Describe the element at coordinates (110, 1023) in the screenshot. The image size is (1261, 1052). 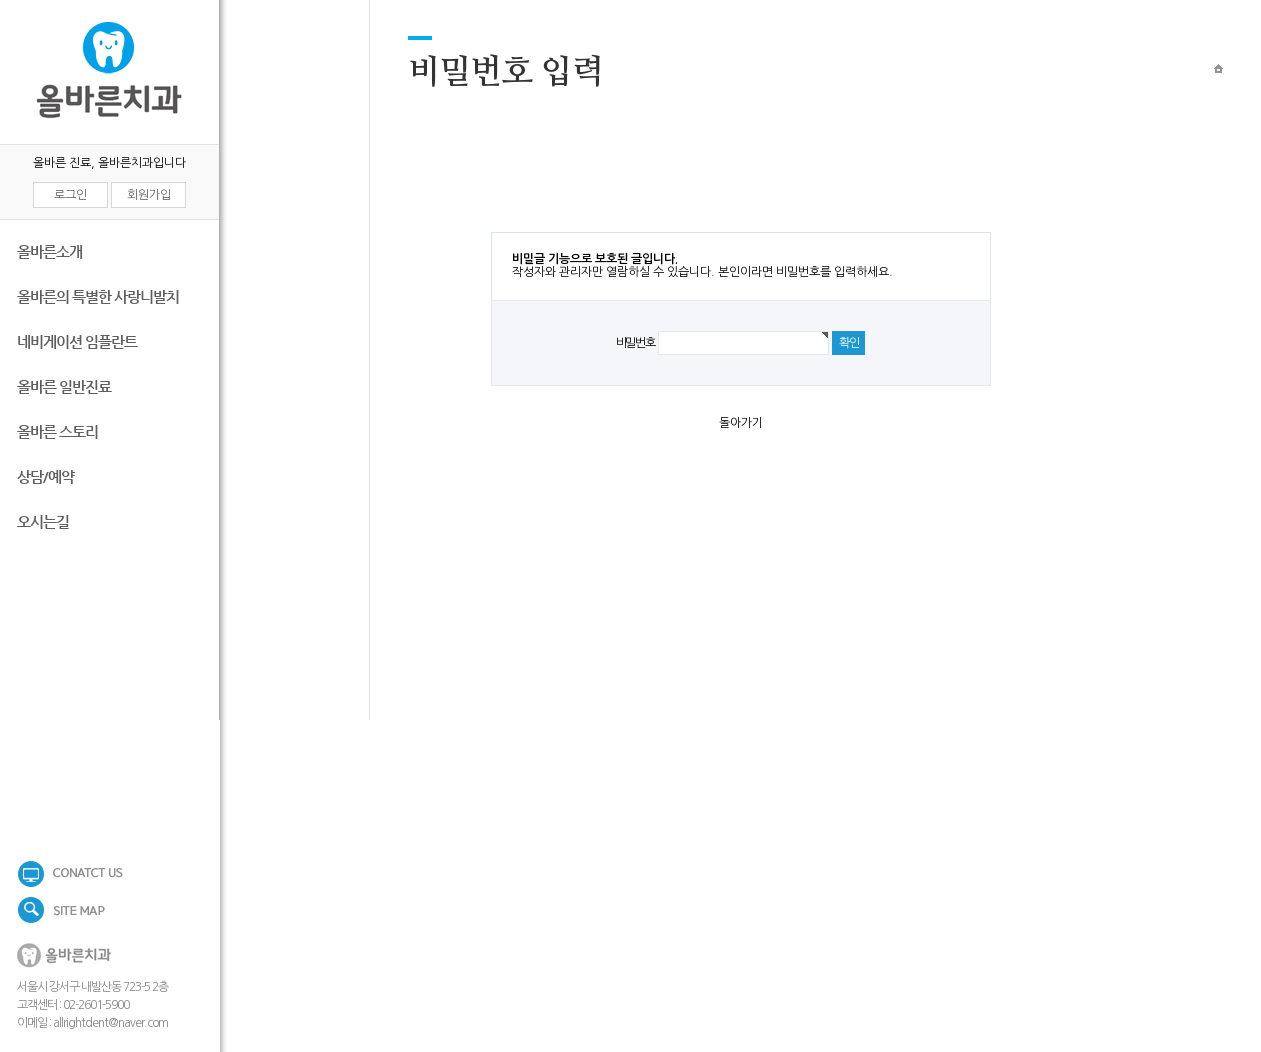
I see `allrightdent@naver.com` at that location.